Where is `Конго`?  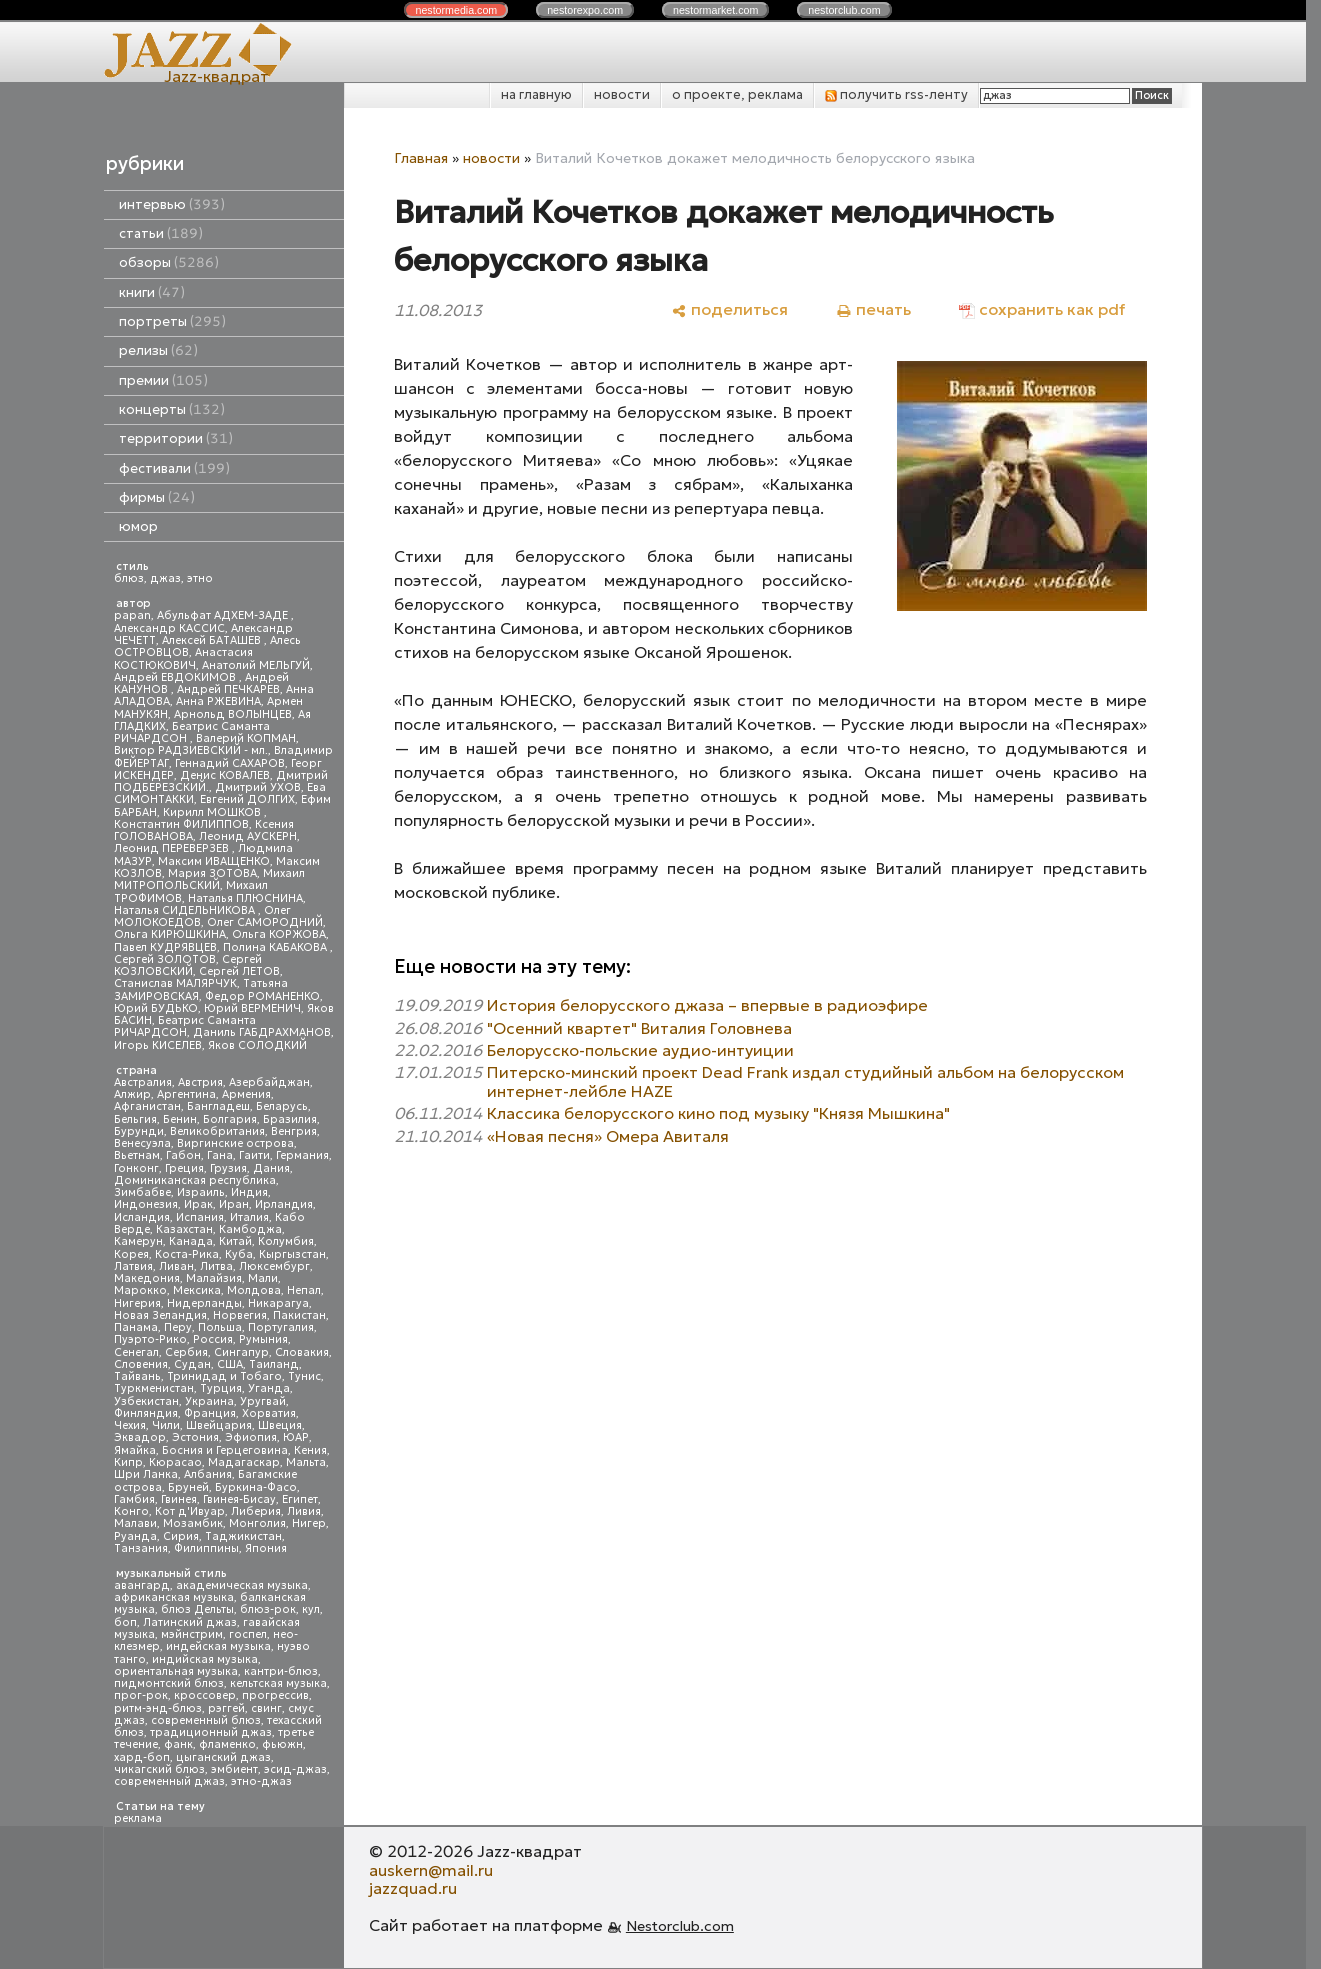 Конго is located at coordinates (131, 1511).